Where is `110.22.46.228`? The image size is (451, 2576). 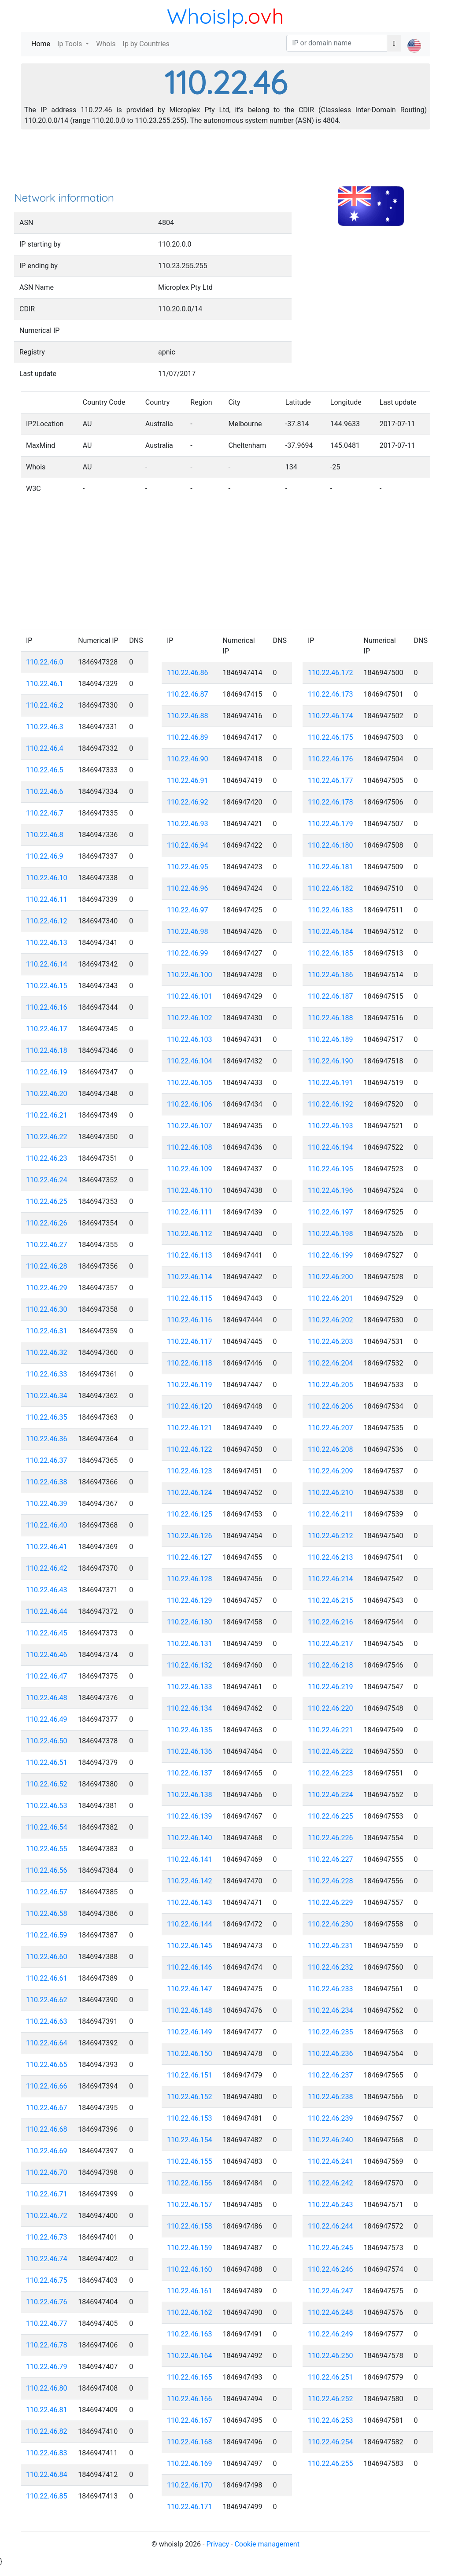 110.22.46.228 is located at coordinates (330, 1881).